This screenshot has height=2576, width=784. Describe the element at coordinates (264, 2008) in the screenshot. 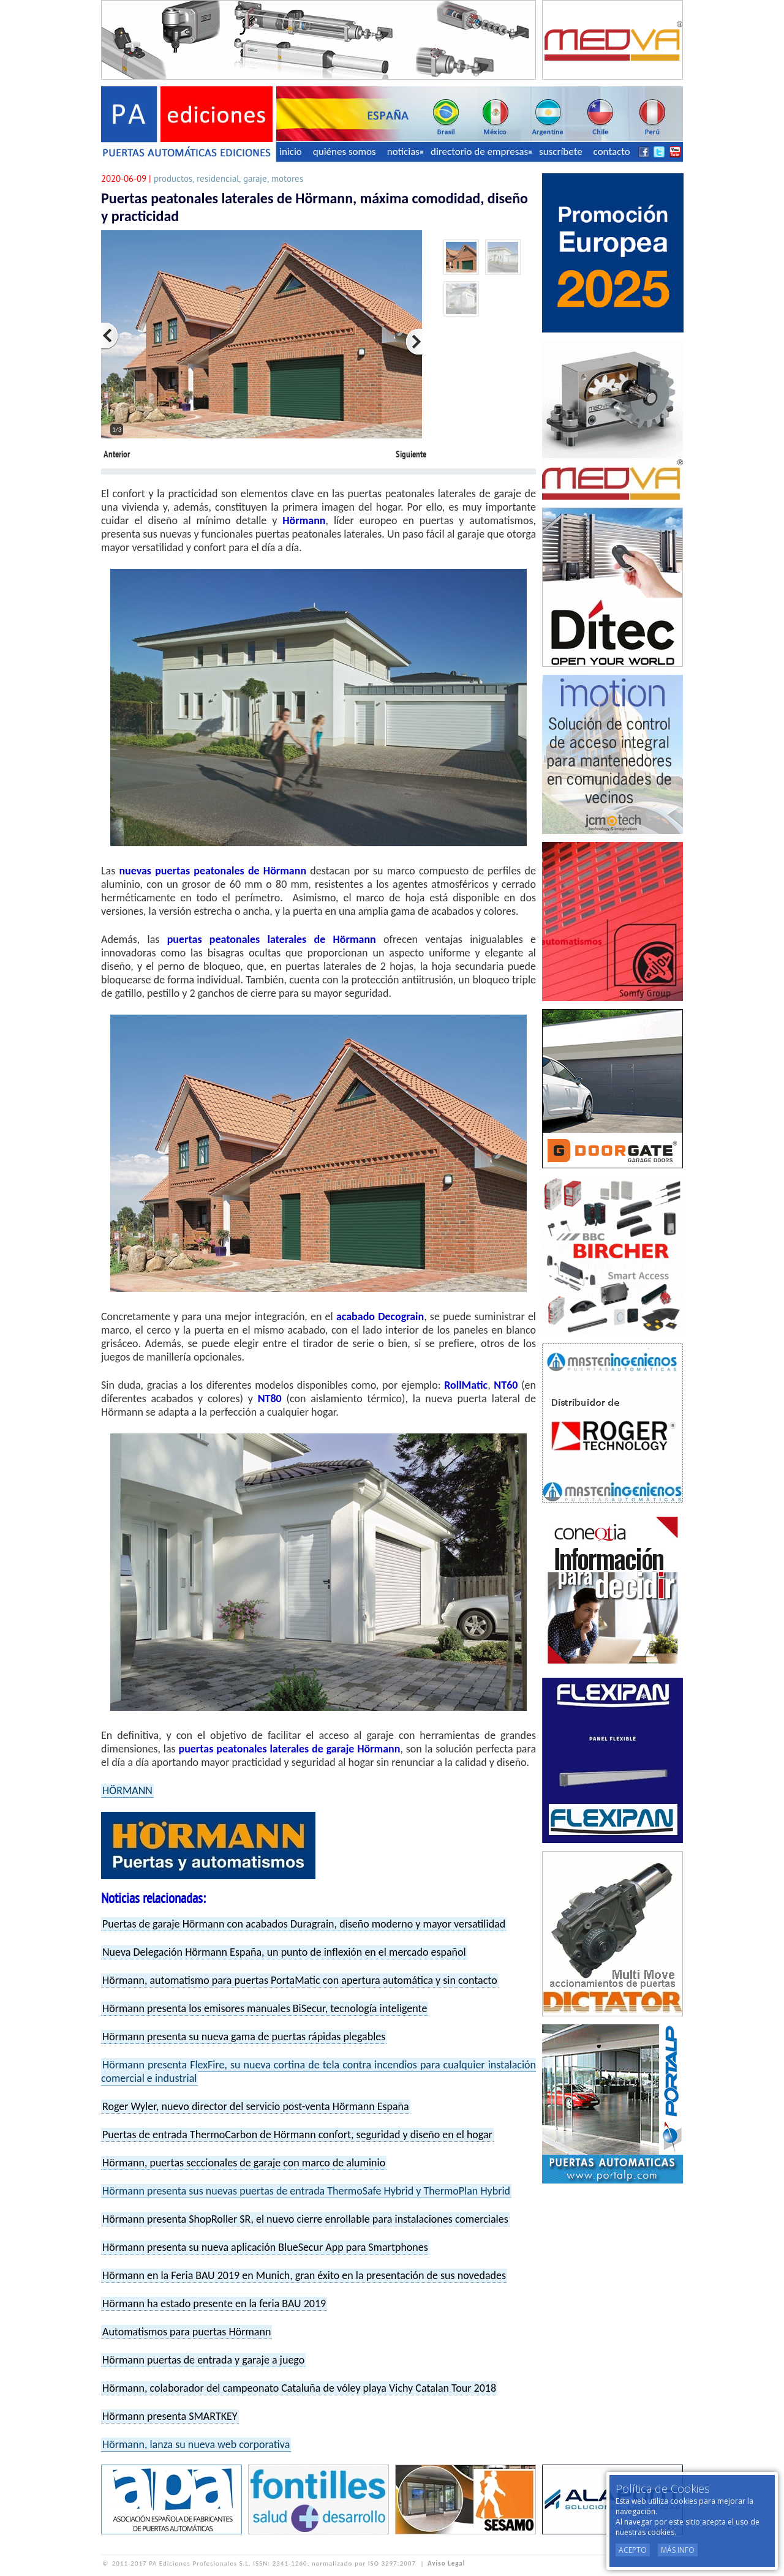

I see `Hörmann presenta los emisores manuales BiSecur, tecnología inteligente` at that location.